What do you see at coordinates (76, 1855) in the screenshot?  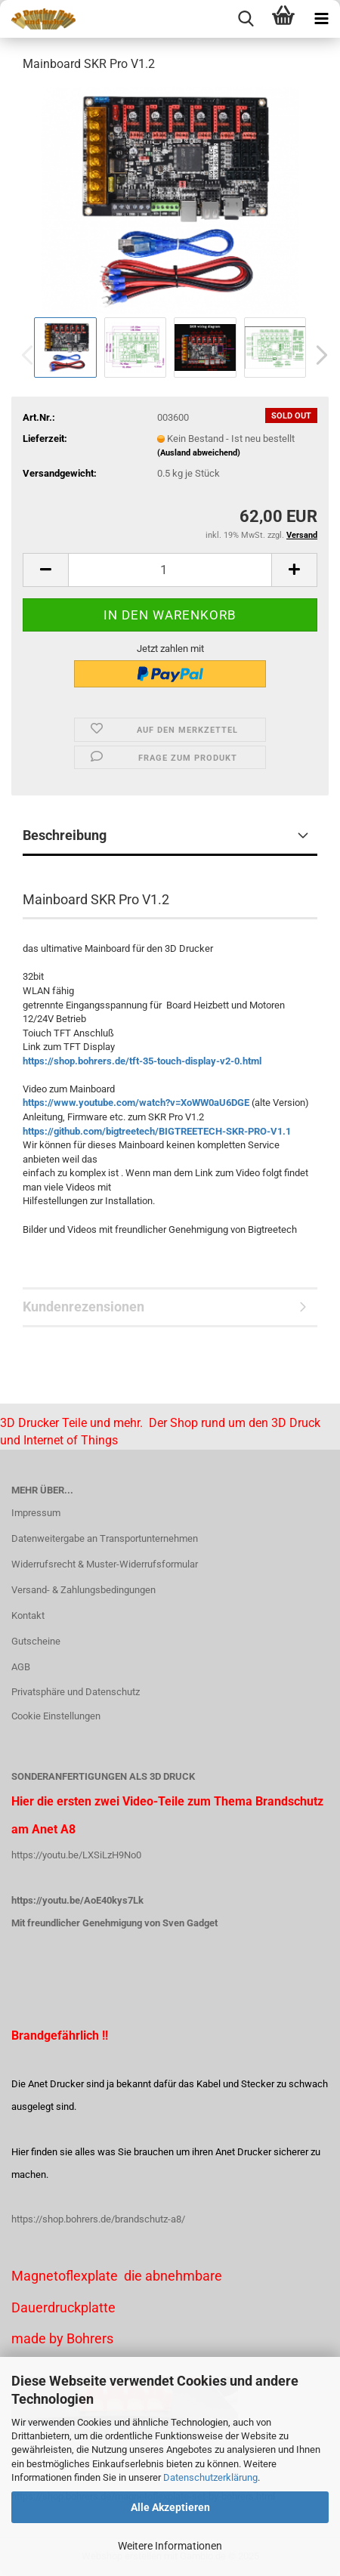 I see `https://youtu.be/LXSiLzH9No0` at bounding box center [76, 1855].